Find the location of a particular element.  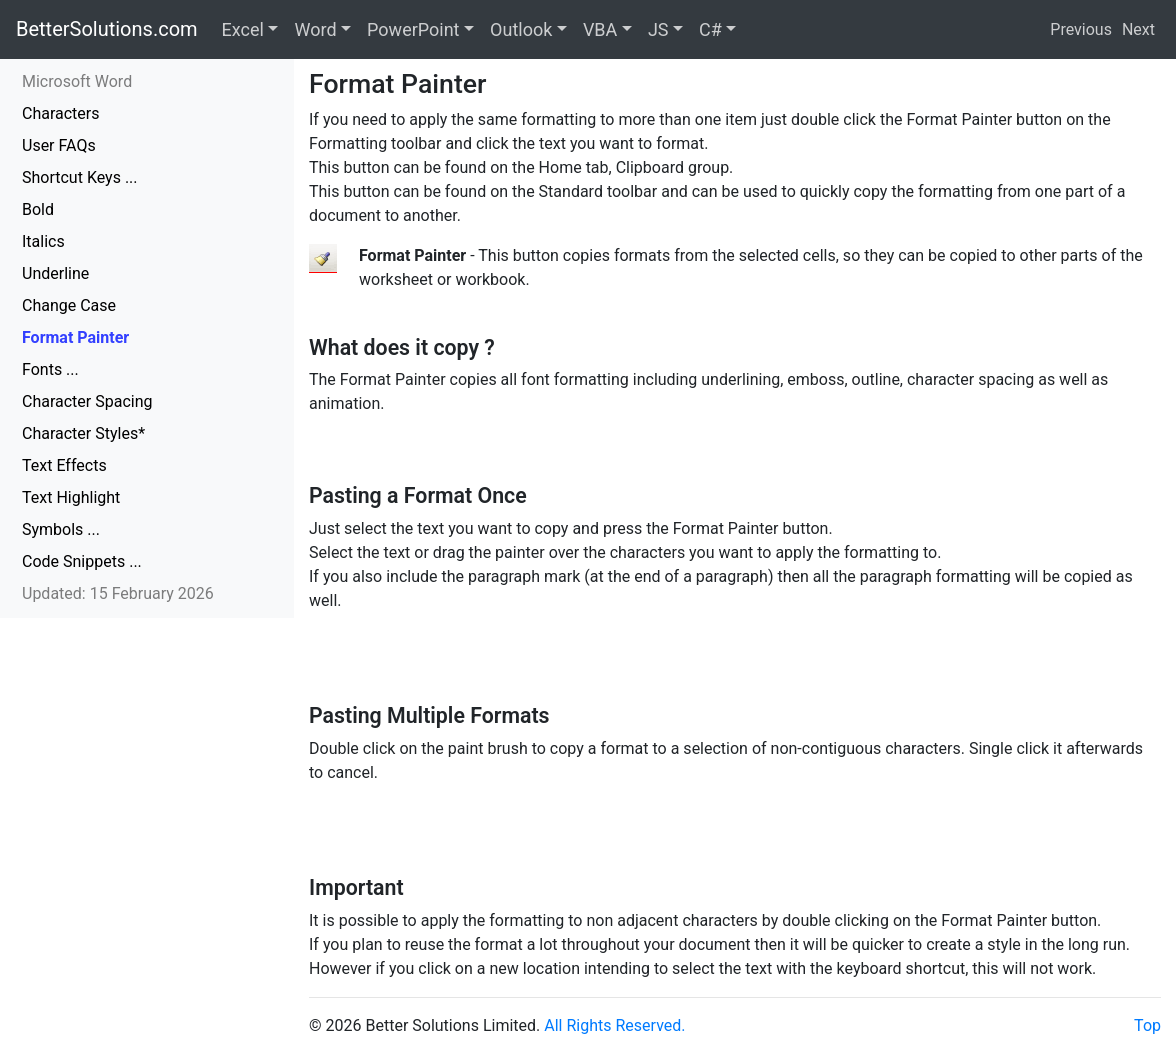

User FAQs is located at coordinates (59, 145).